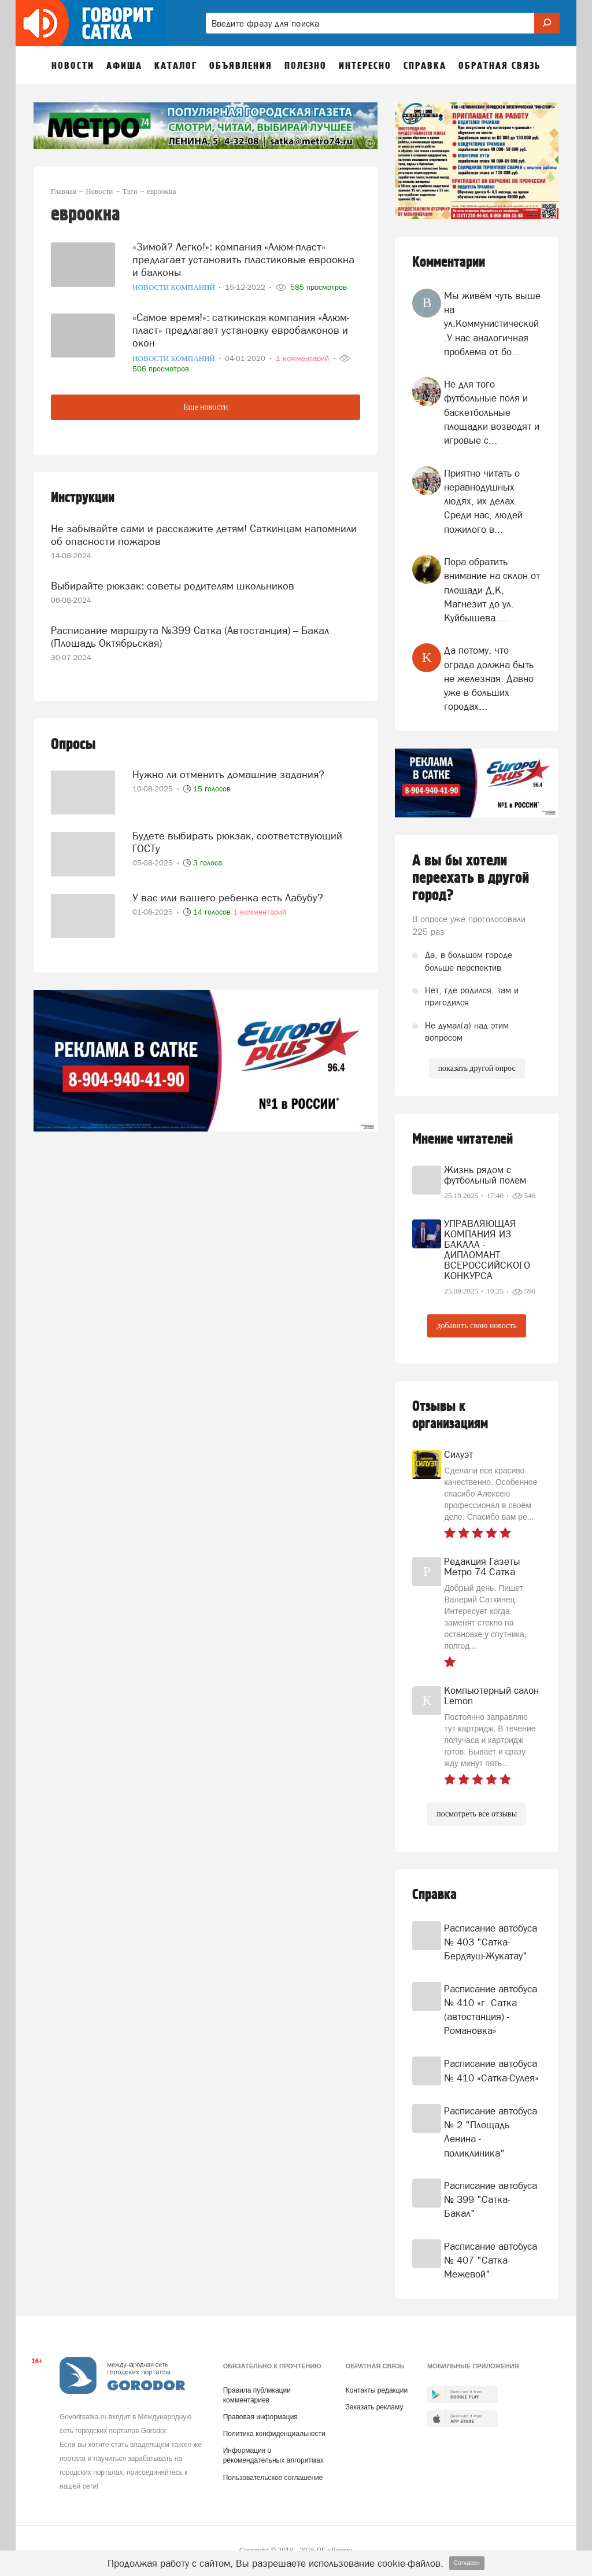 Image resolution: width=592 pixels, height=2576 pixels. Describe the element at coordinates (228, 769) in the screenshot. I see `Нужно ли отменить домашние задания?` at that location.